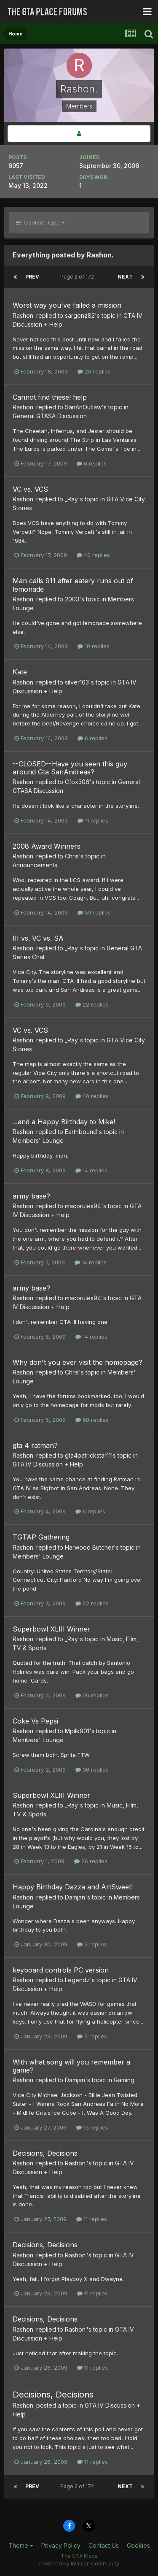 This screenshot has width=158, height=2576. What do you see at coordinates (31, 1196) in the screenshot?
I see `army base?` at bounding box center [31, 1196].